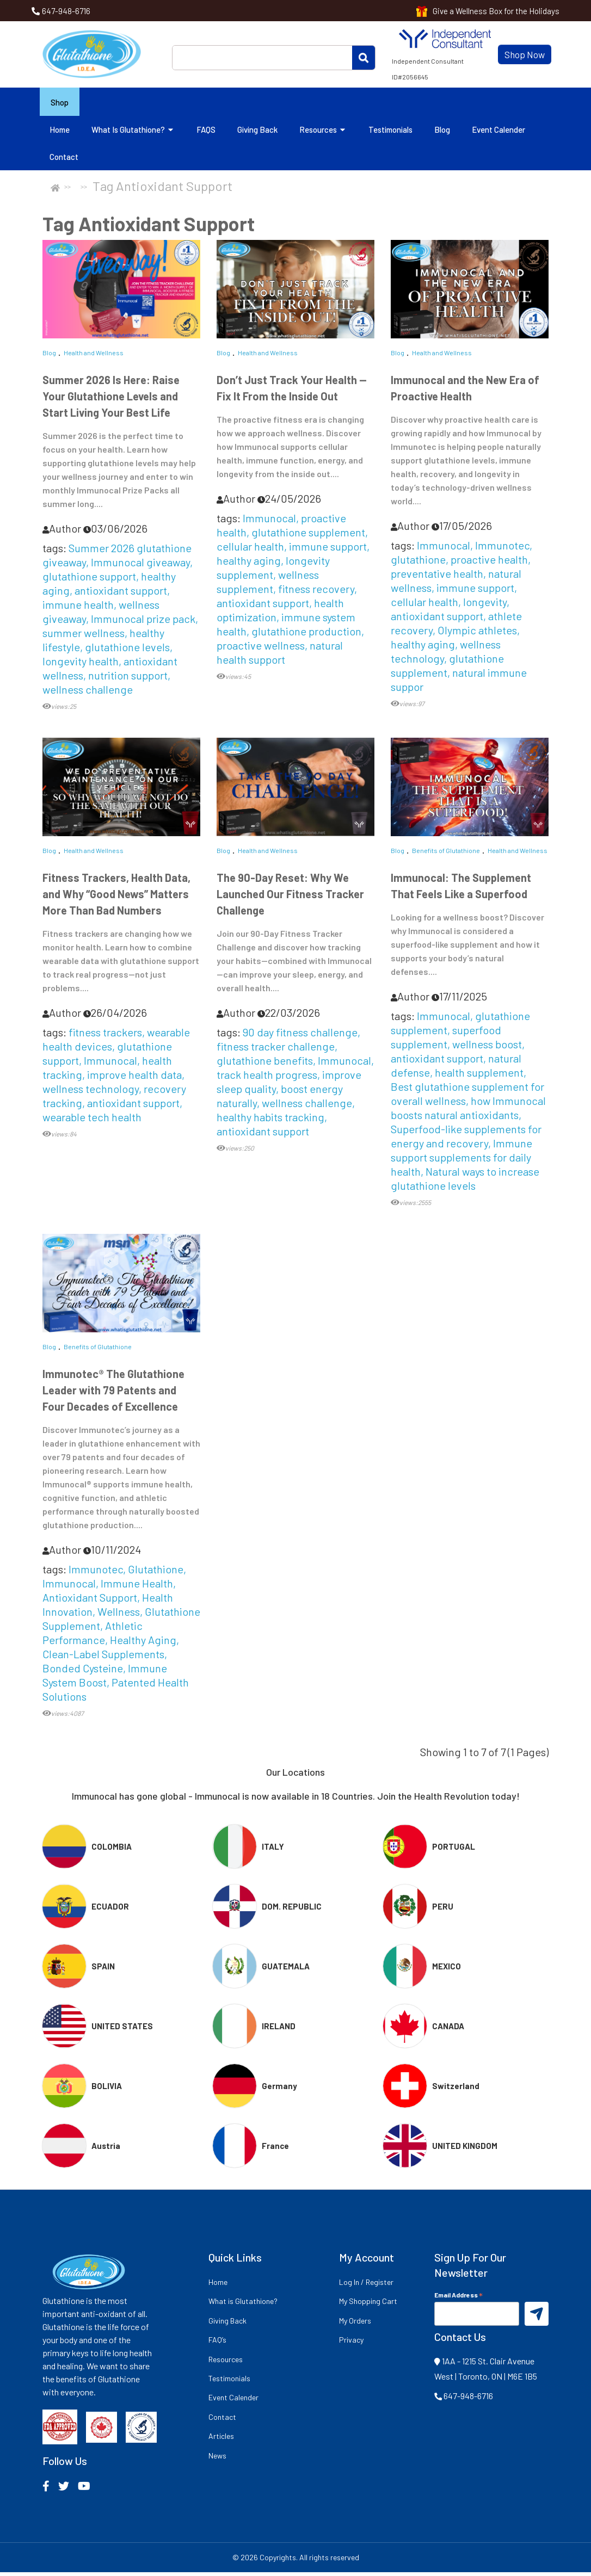  What do you see at coordinates (442, 133) in the screenshot?
I see `Blog` at bounding box center [442, 133].